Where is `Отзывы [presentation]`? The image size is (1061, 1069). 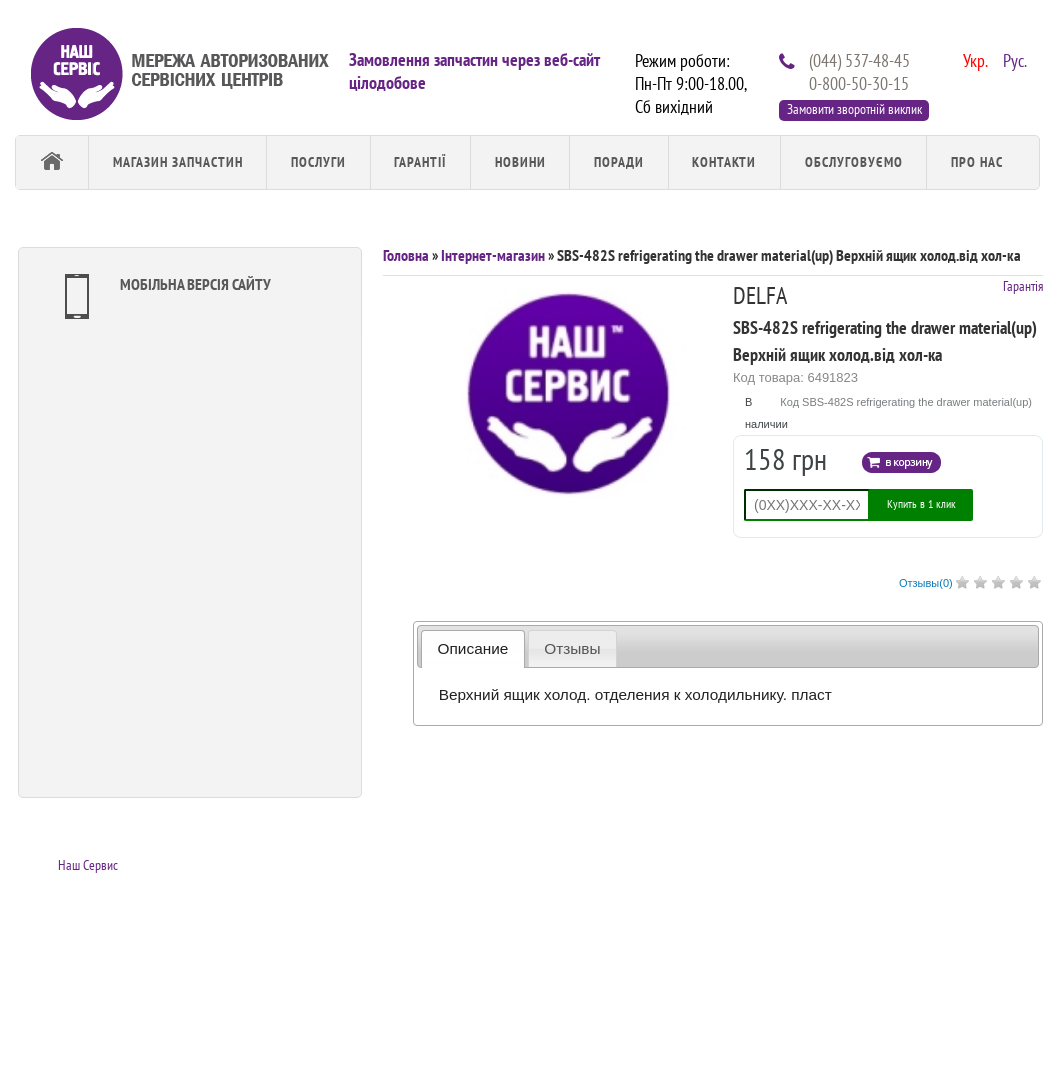 Отзывы [presentation] is located at coordinates (572, 648).